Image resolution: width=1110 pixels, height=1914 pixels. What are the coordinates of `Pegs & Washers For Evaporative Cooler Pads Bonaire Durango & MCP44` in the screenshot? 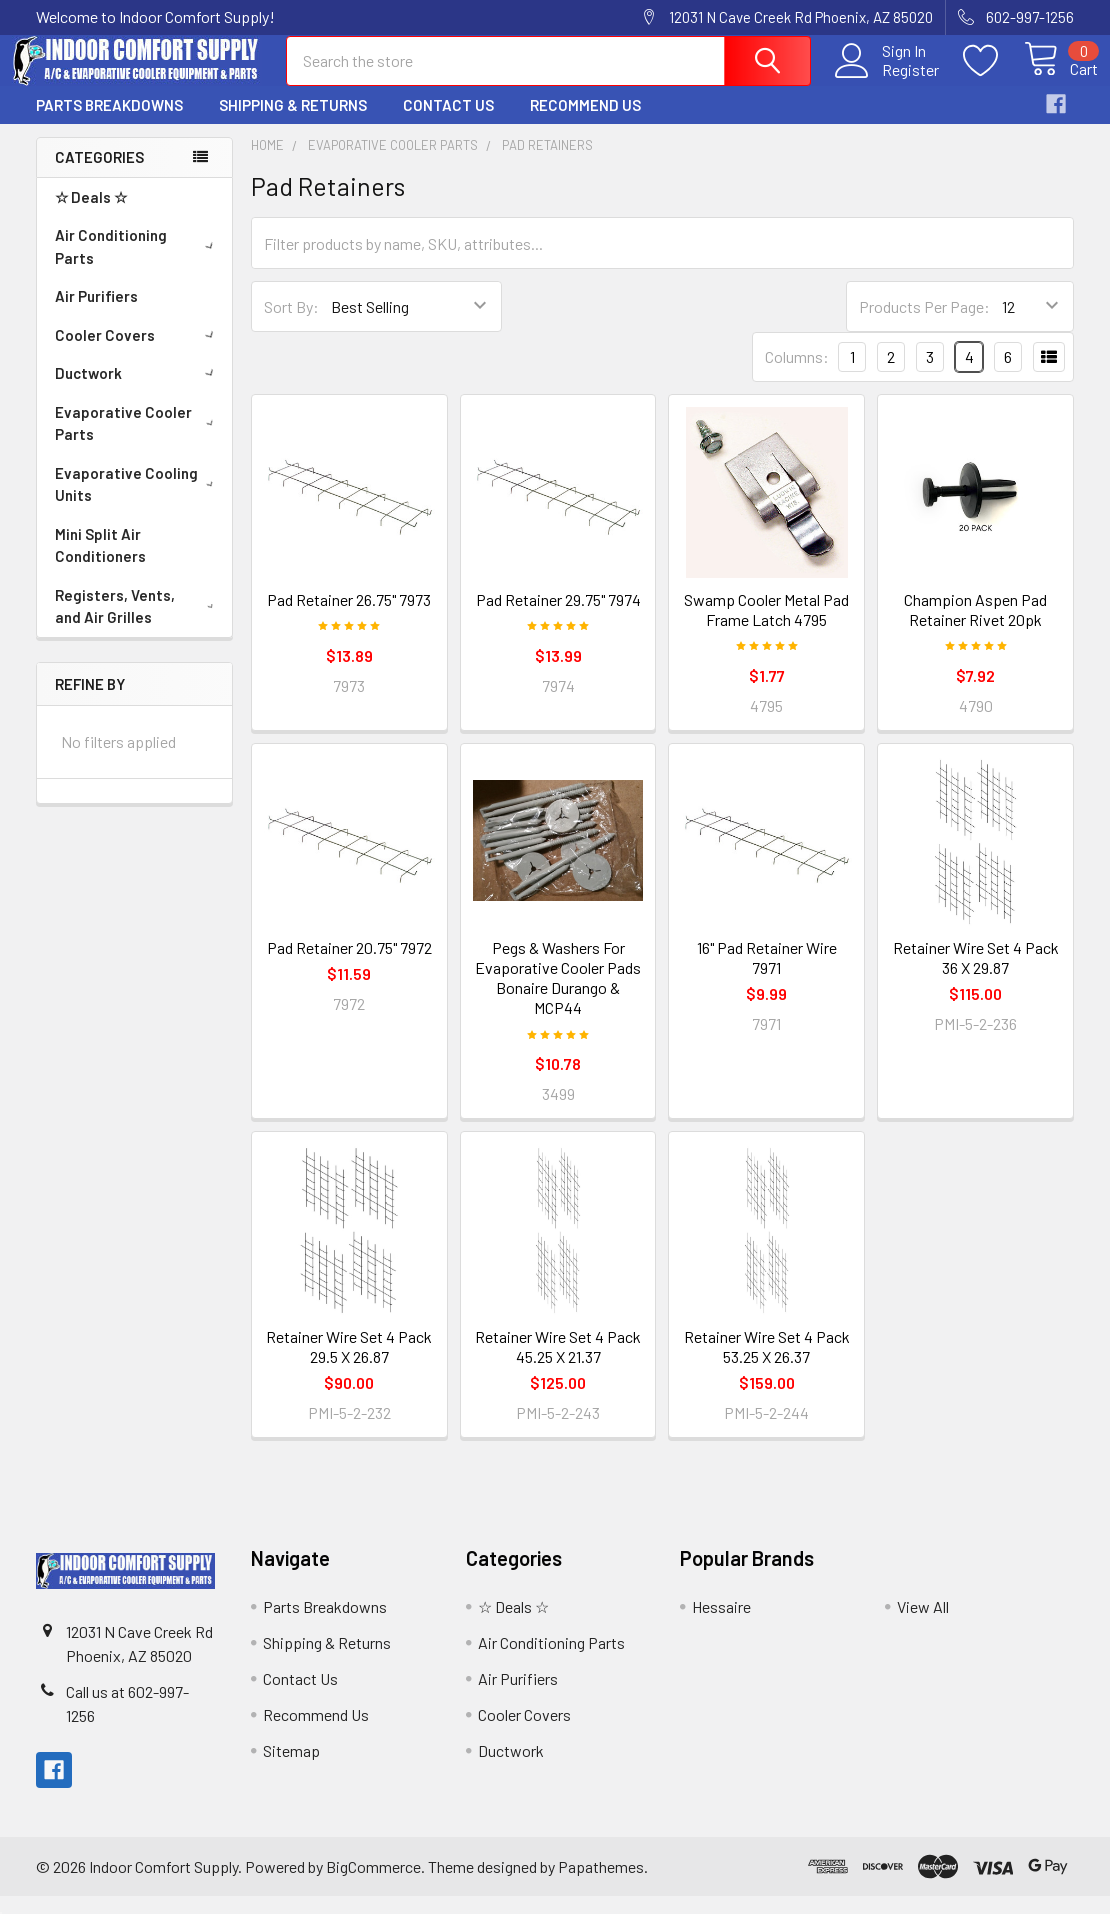 It's located at (558, 995).